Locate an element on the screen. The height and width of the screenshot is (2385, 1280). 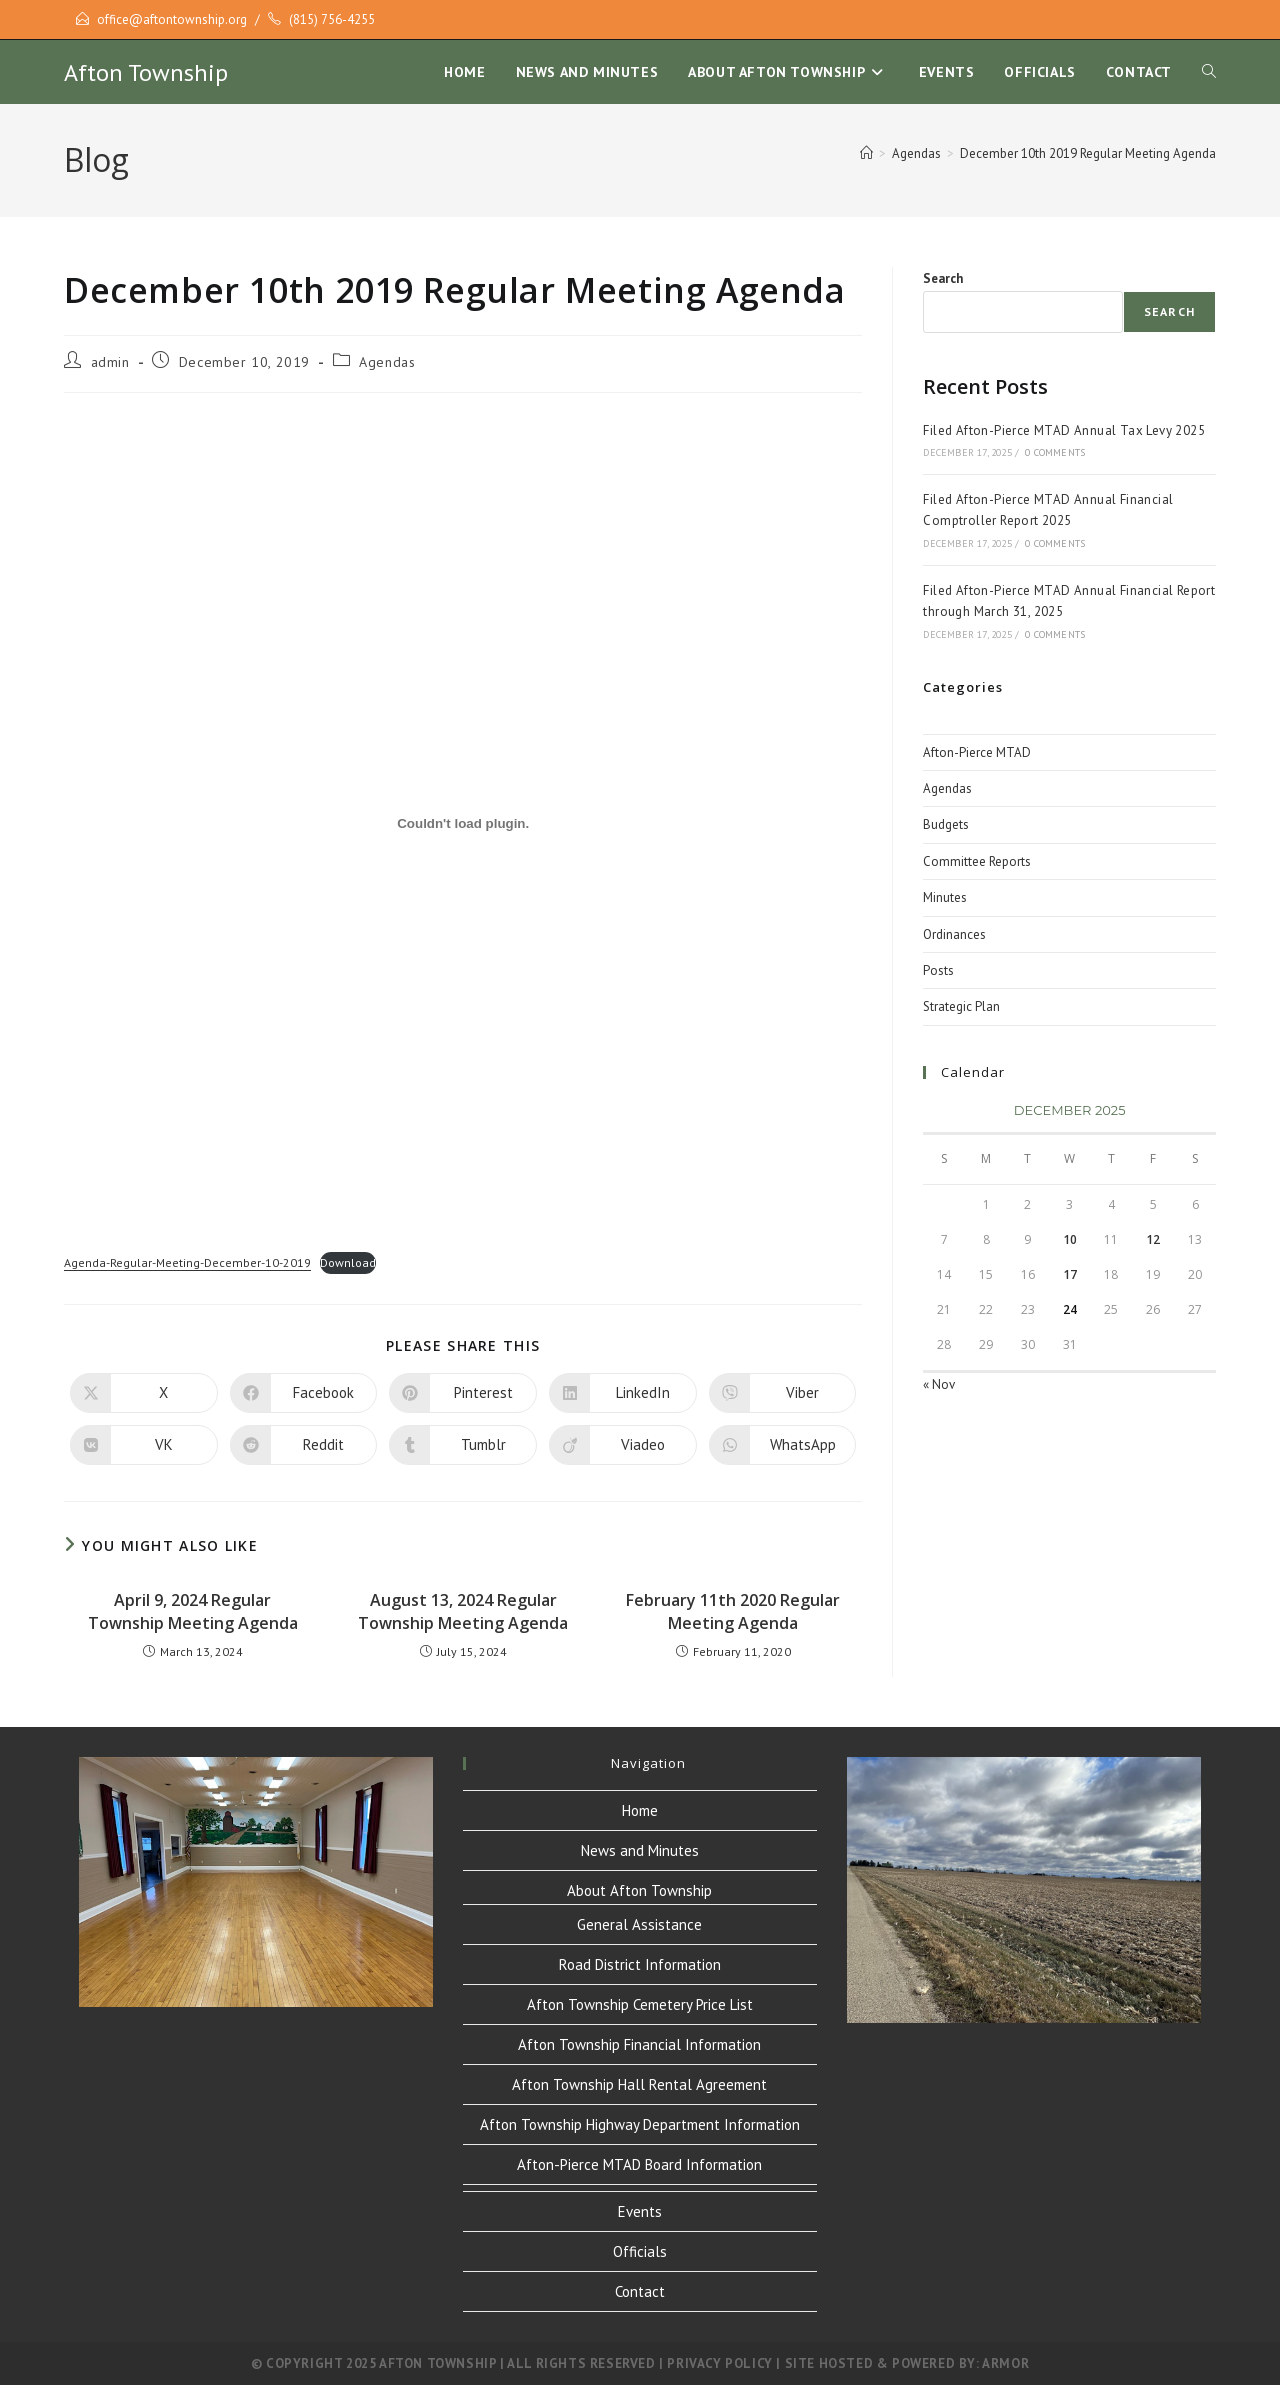
News and Minutes is located at coordinates (640, 1850).